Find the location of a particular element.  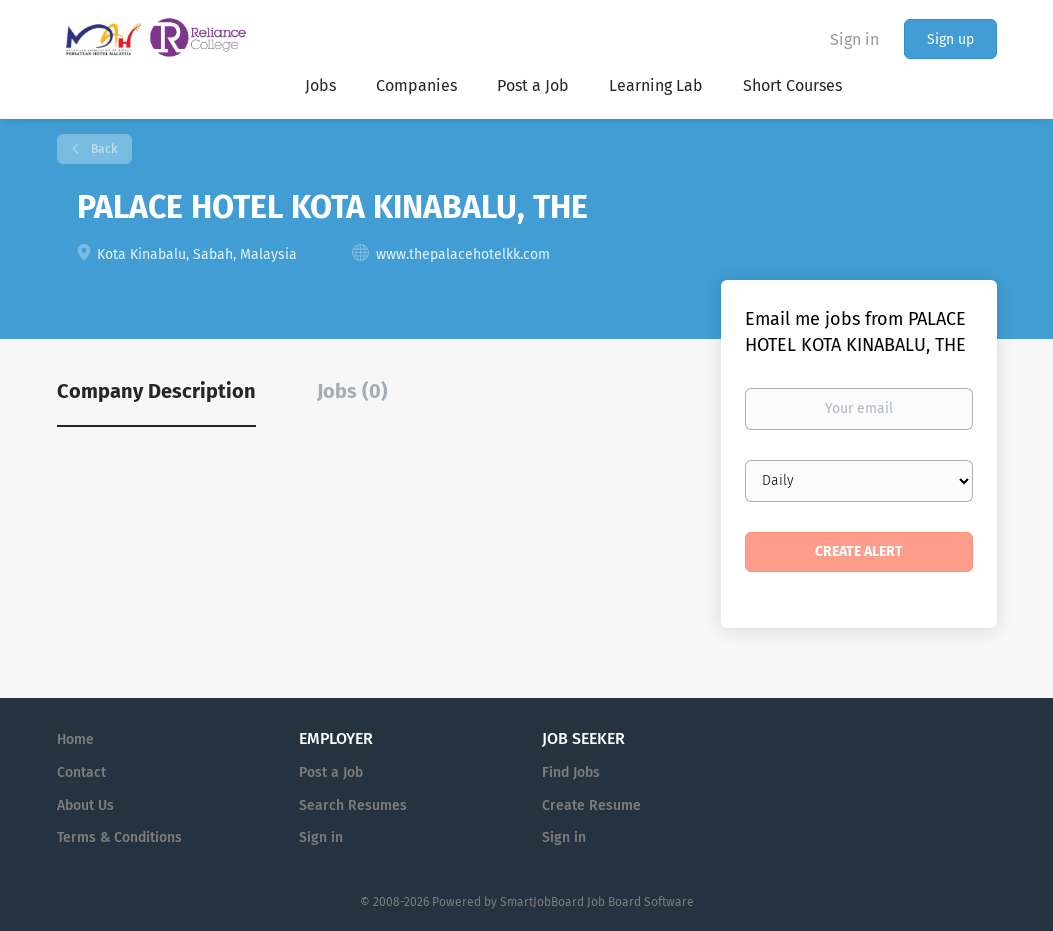

Jobs (0) [tab] is located at coordinates (352, 391).